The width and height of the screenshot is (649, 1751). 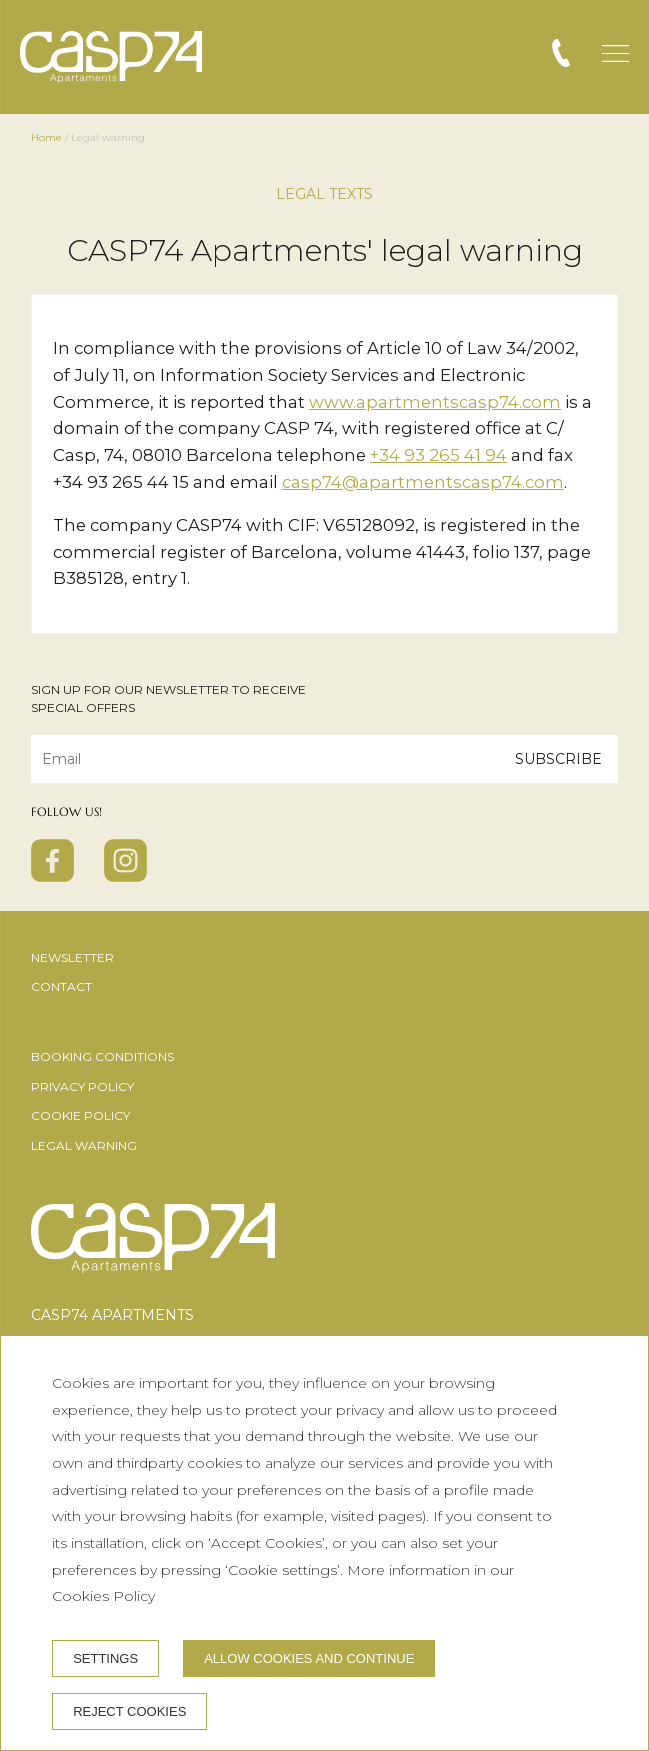 What do you see at coordinates (52, 876) in the screenshot?
I see `[facebook]` at bounding box center [52, 876].